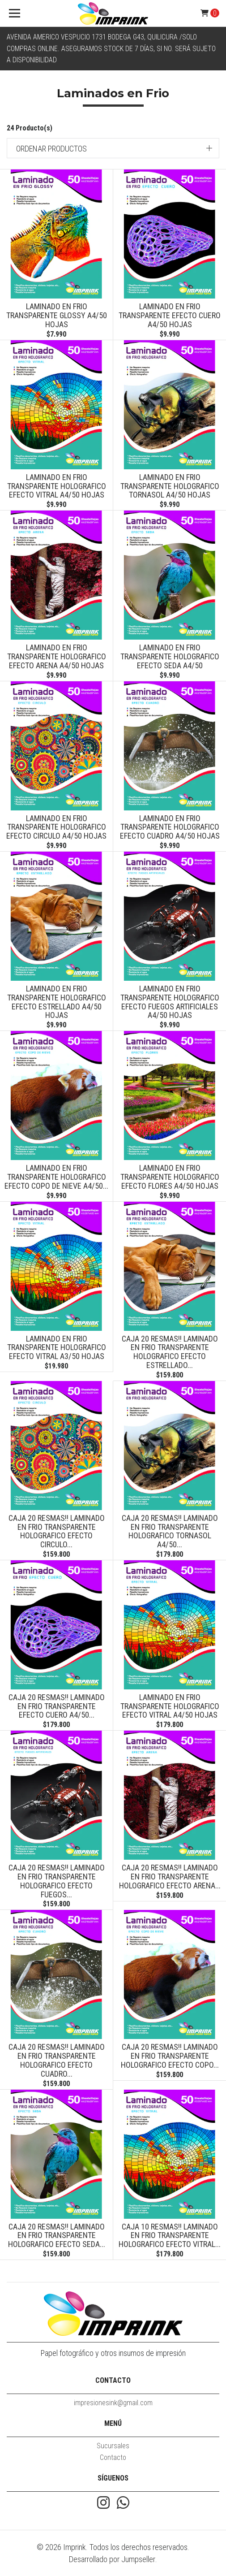 This screenshot has width=226, height=2576. I want to click on Ordenar productos, so click(51, 148).